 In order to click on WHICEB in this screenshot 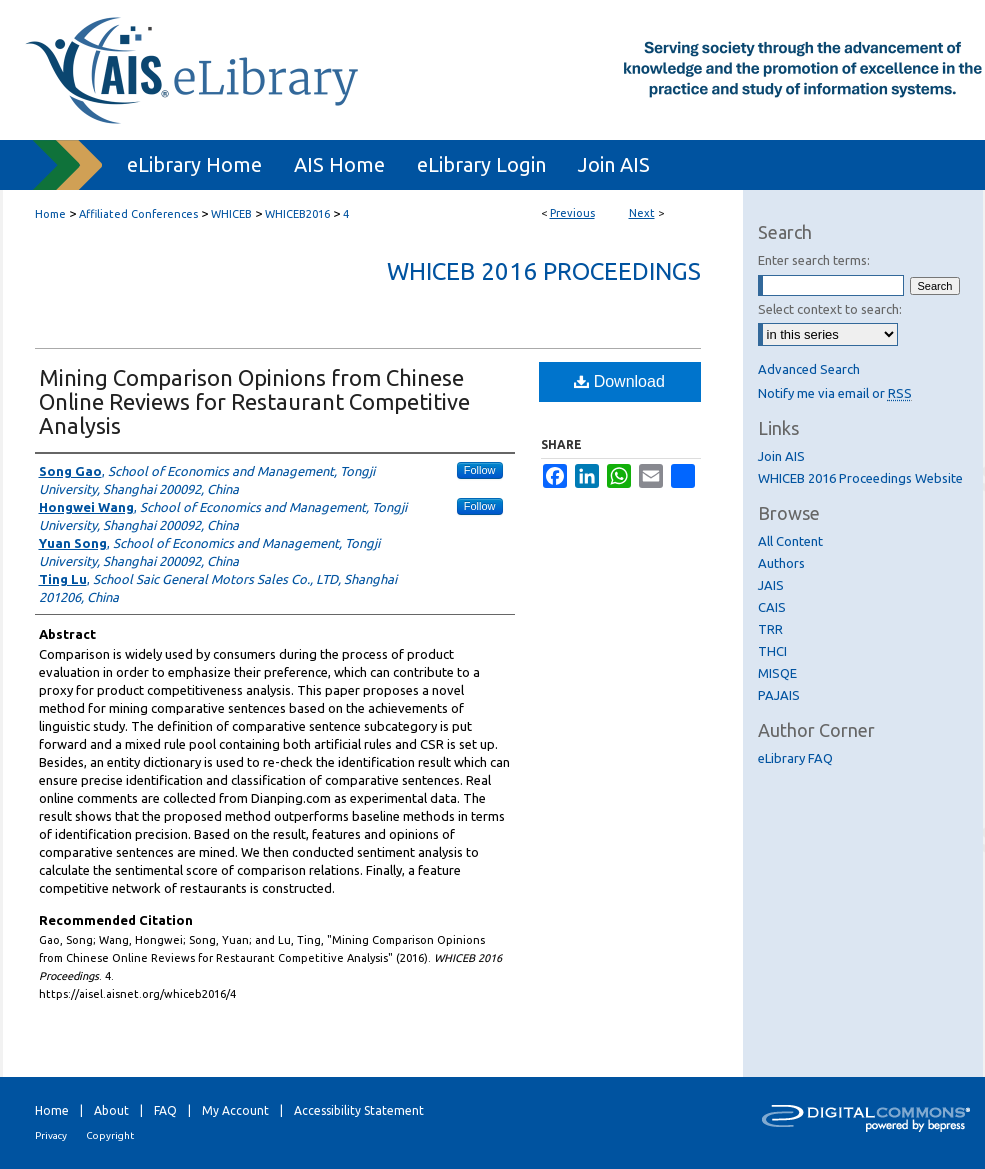, I will do `click(231, 214)`.